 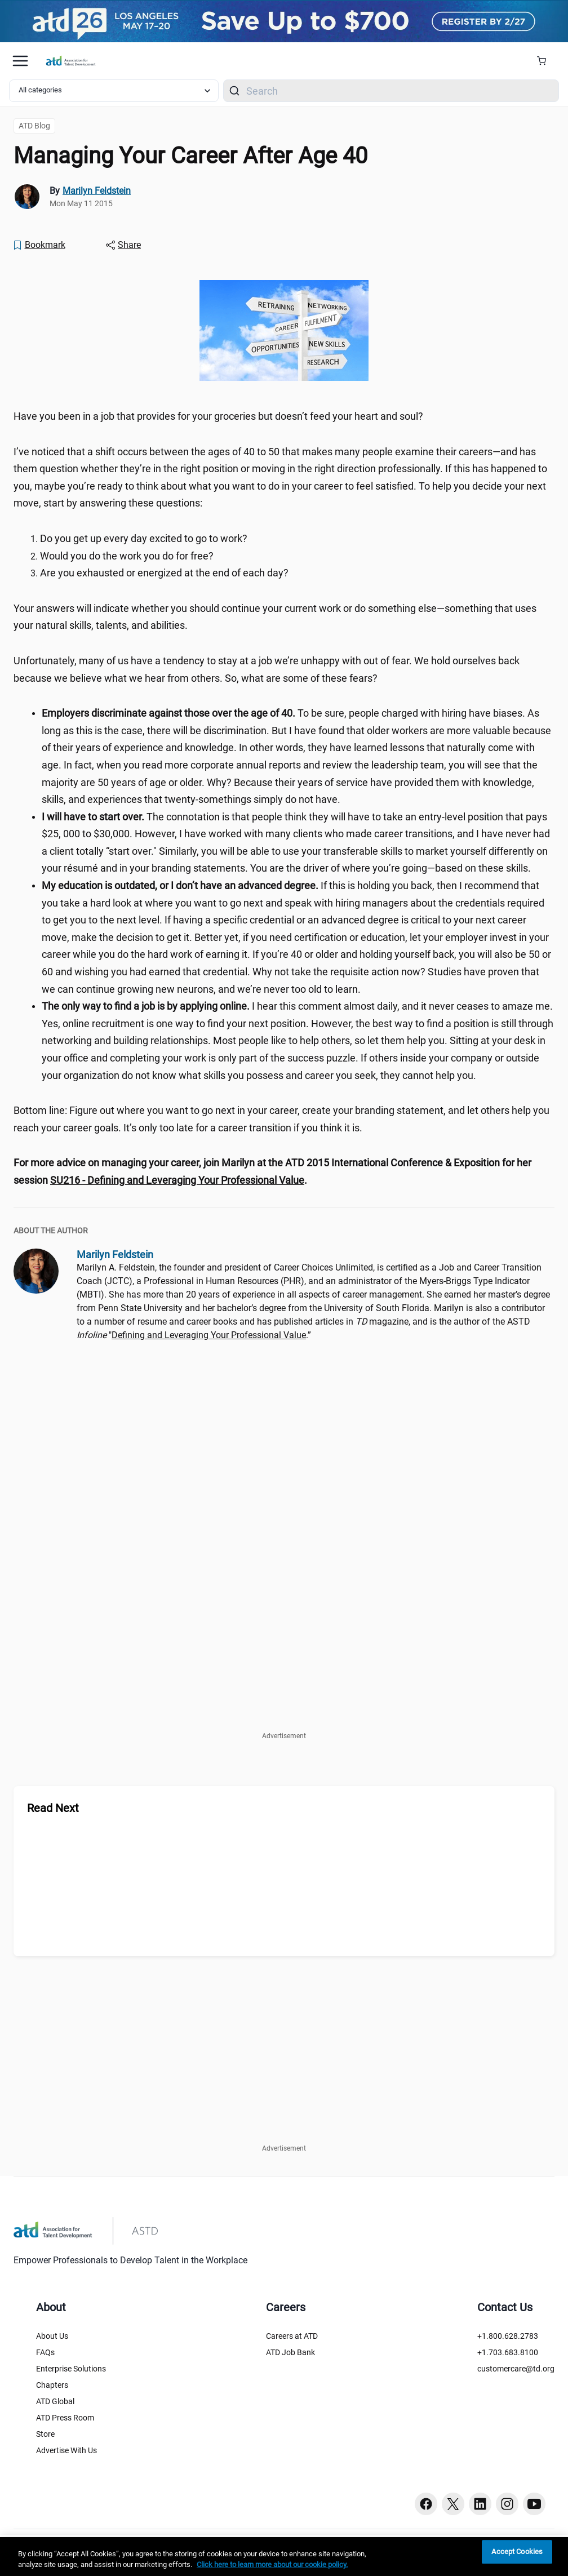 What do you see at coordinates (517, 2552) in the screenshot?
I see `Accept Cookies` at bounding box center [517, 2552].